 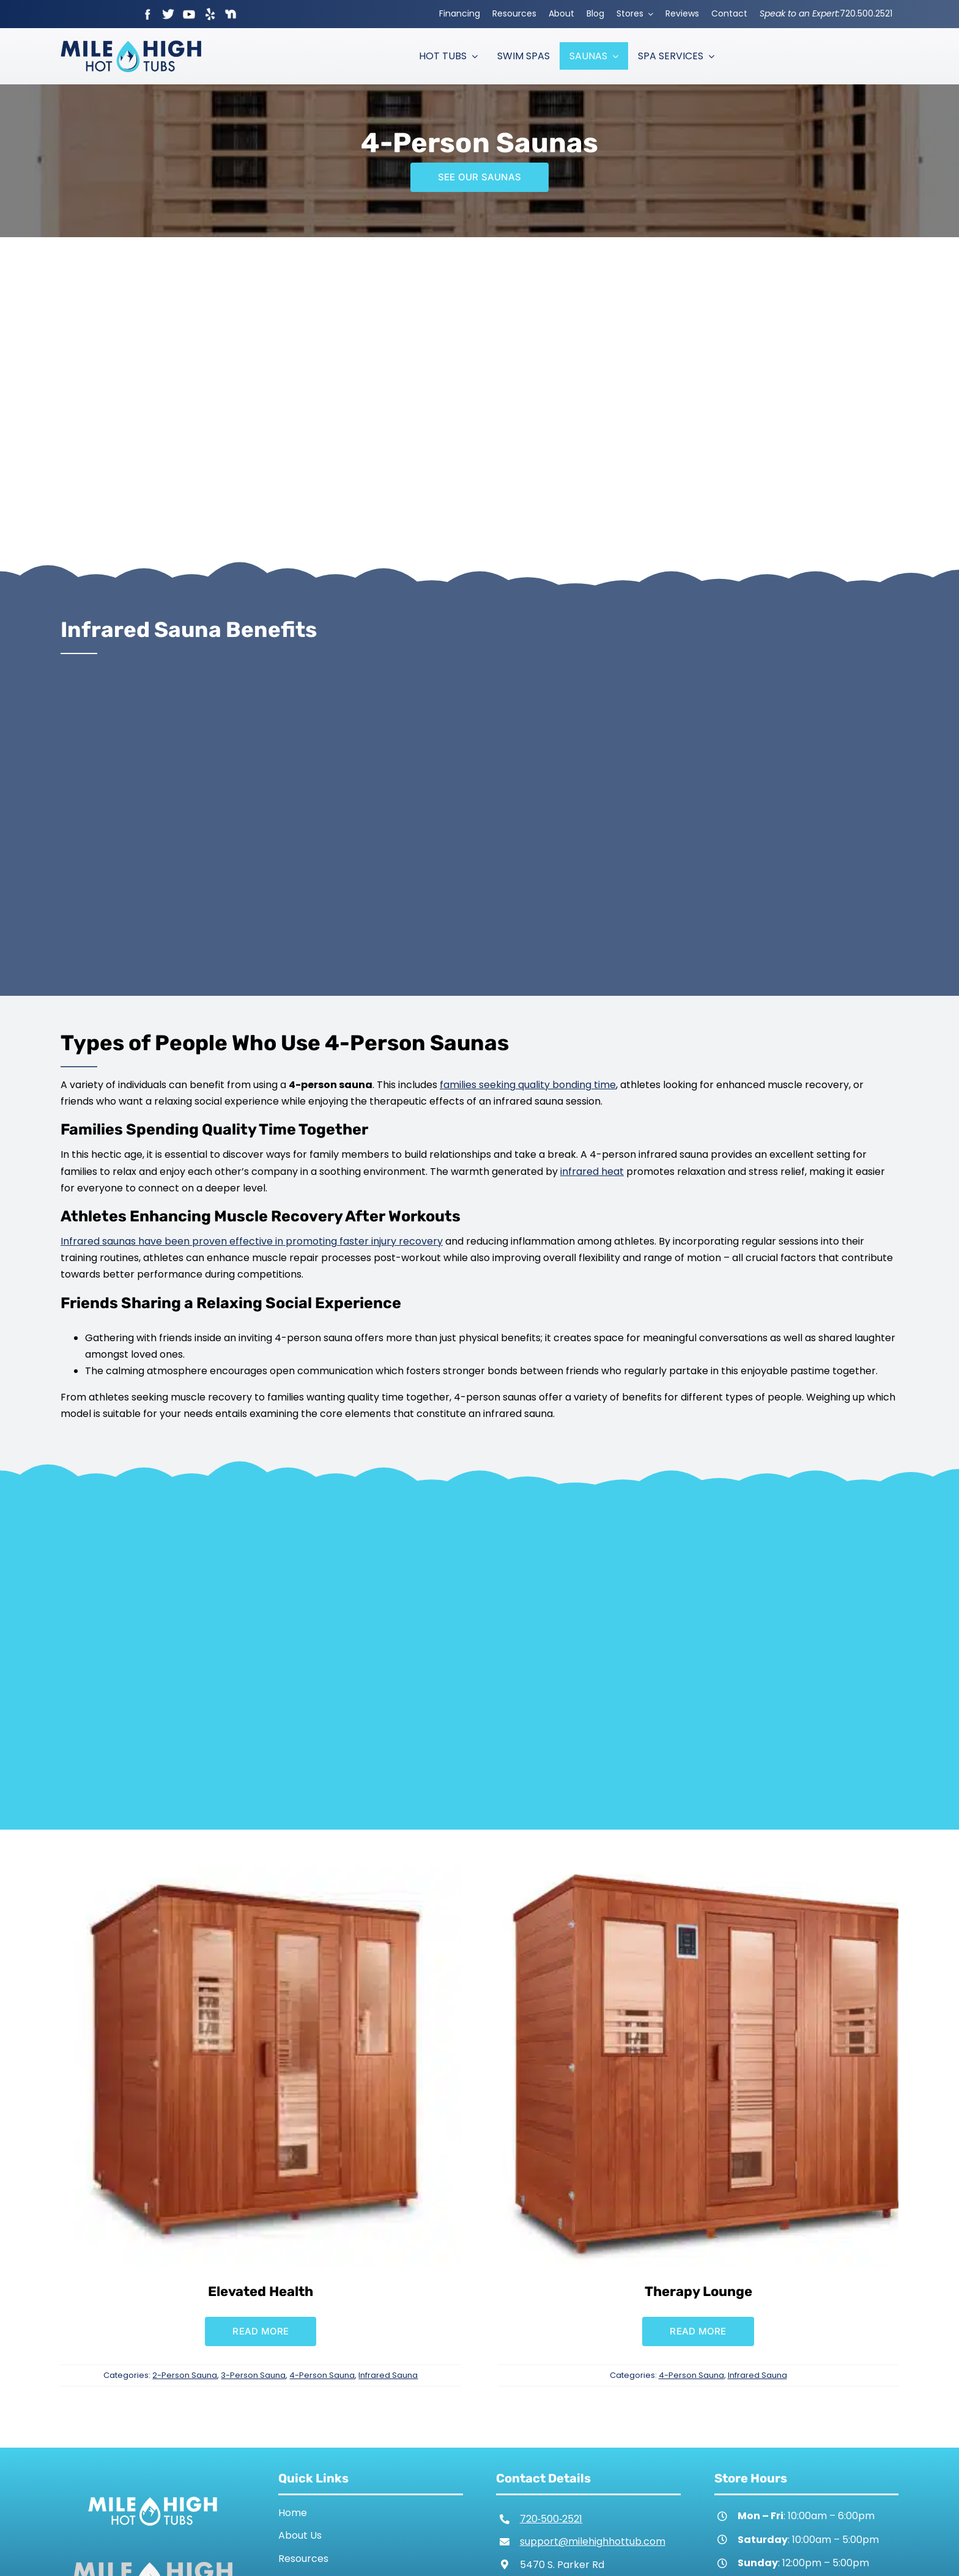 What do you see at coordinates (592, 1172) in the screenshot?
I see `infrared heat` at bounding box center [592, 1172].